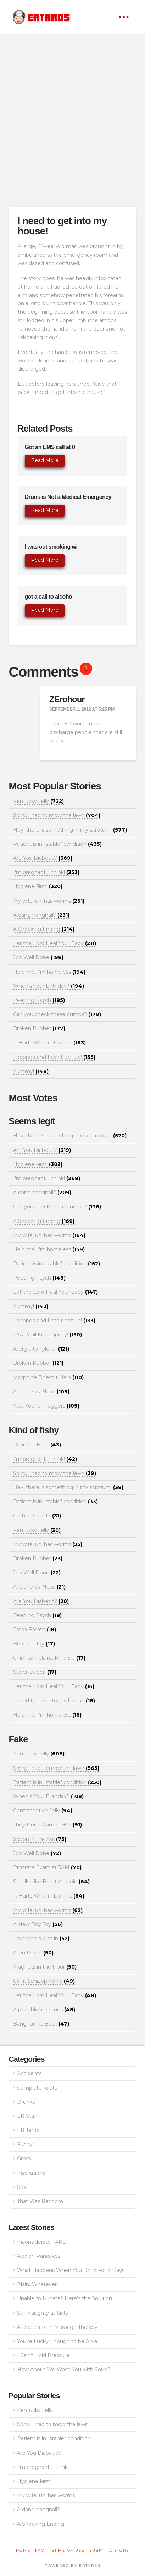  I want to click on Broken Rubber, so click(39, 1028).